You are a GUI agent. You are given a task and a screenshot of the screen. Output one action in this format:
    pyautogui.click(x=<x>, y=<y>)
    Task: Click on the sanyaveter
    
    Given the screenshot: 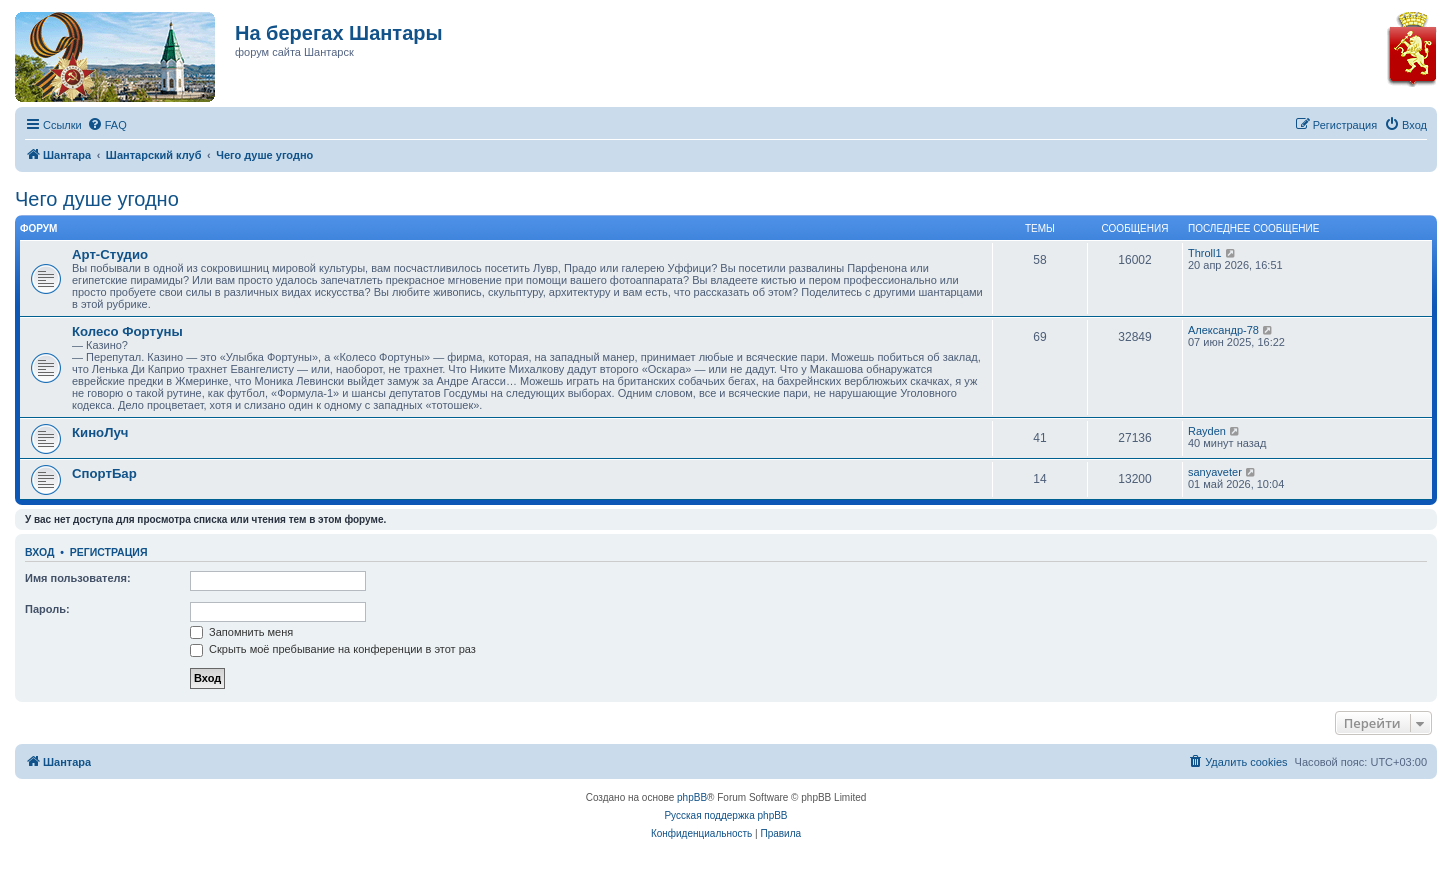 What is the action you would take?
    pyautogui.click(x=1215, y=472)
    